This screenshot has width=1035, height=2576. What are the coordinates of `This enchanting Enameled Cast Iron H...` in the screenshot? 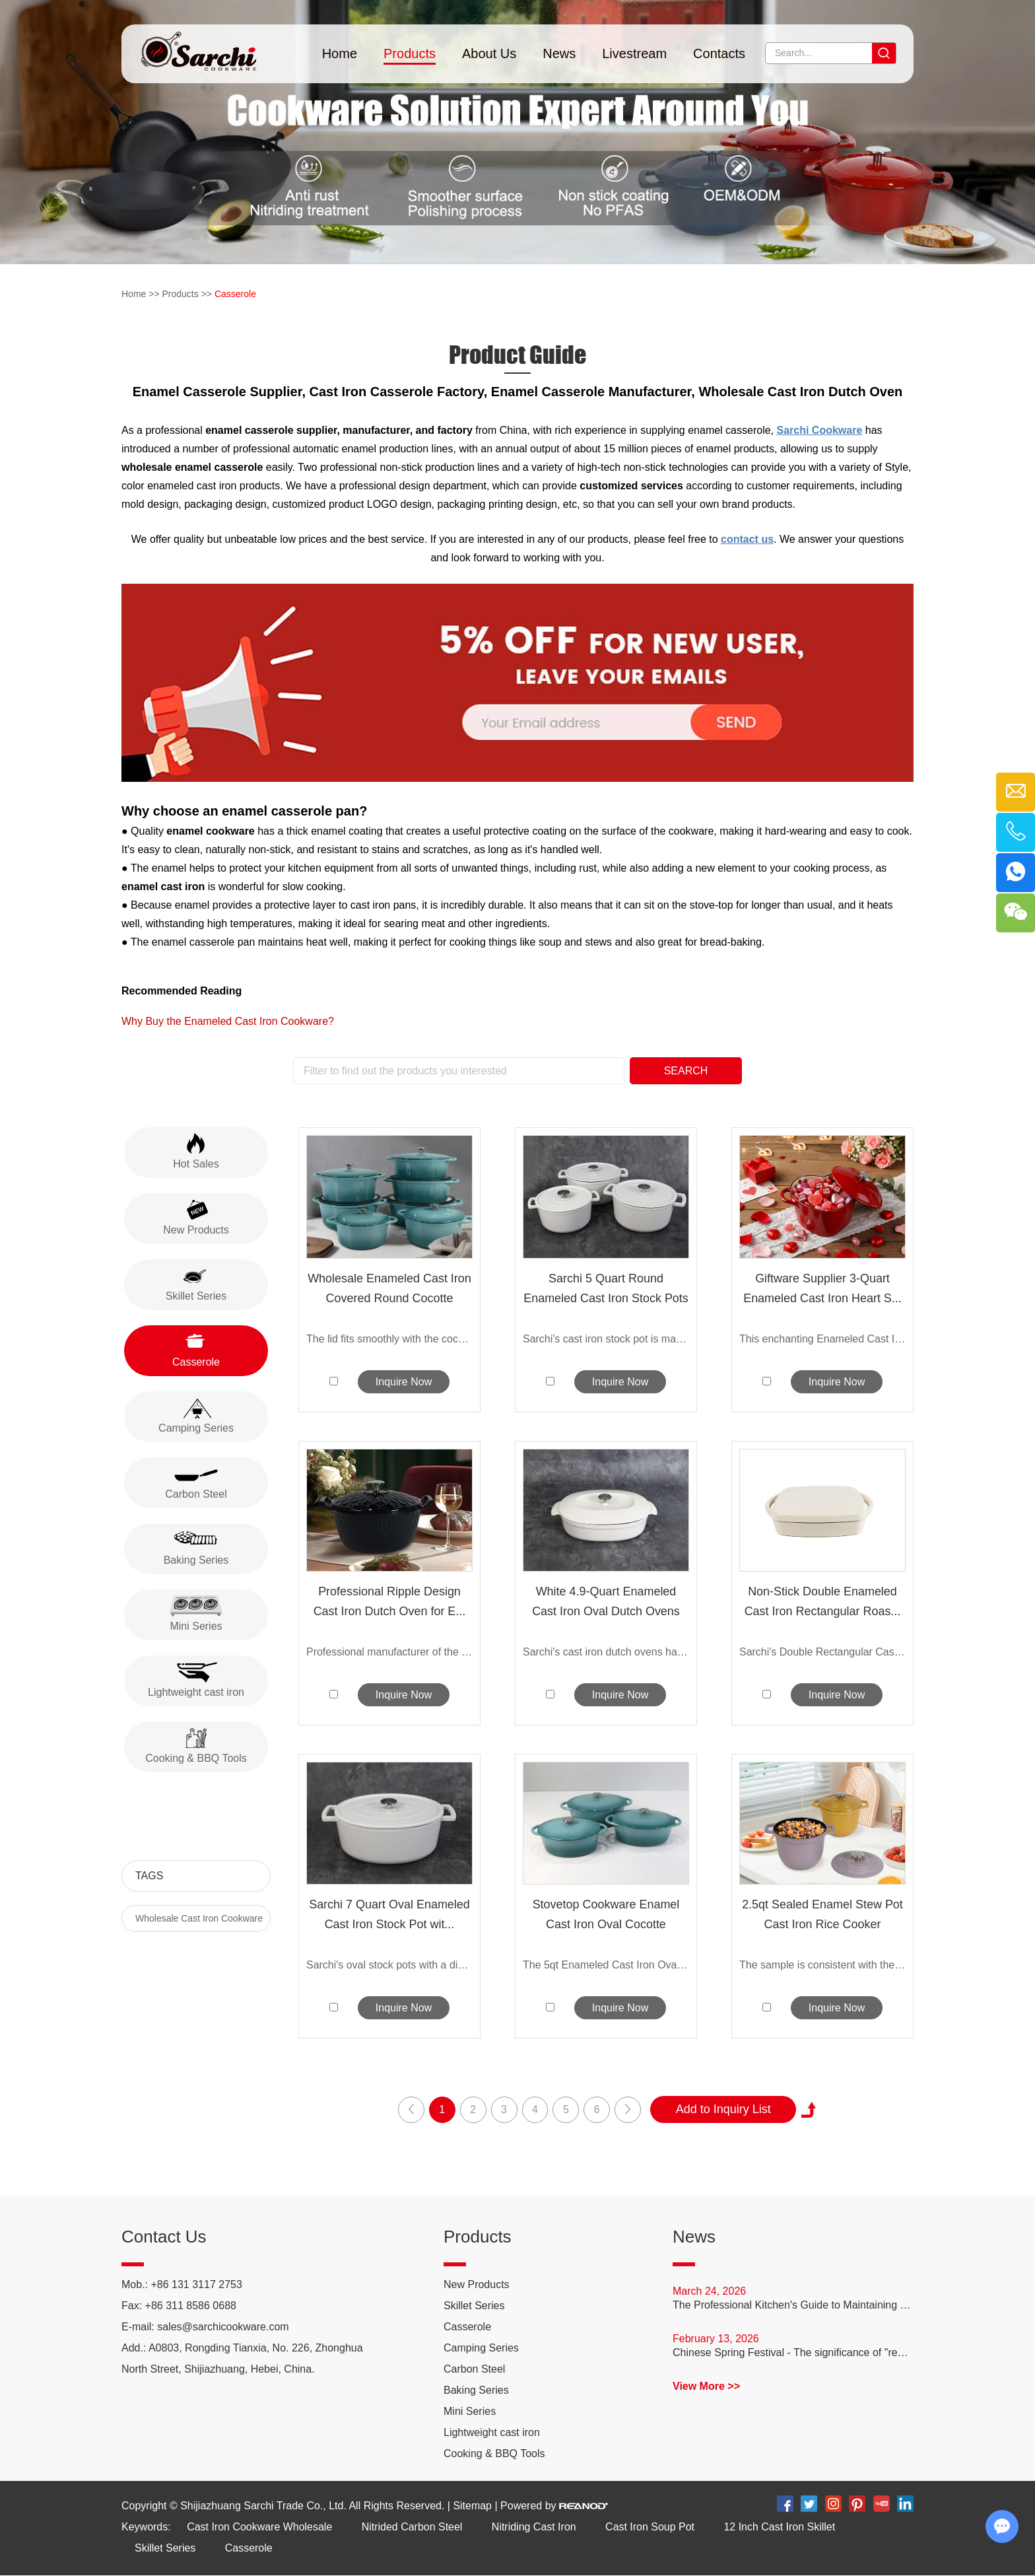 It's located at (822, 1338).